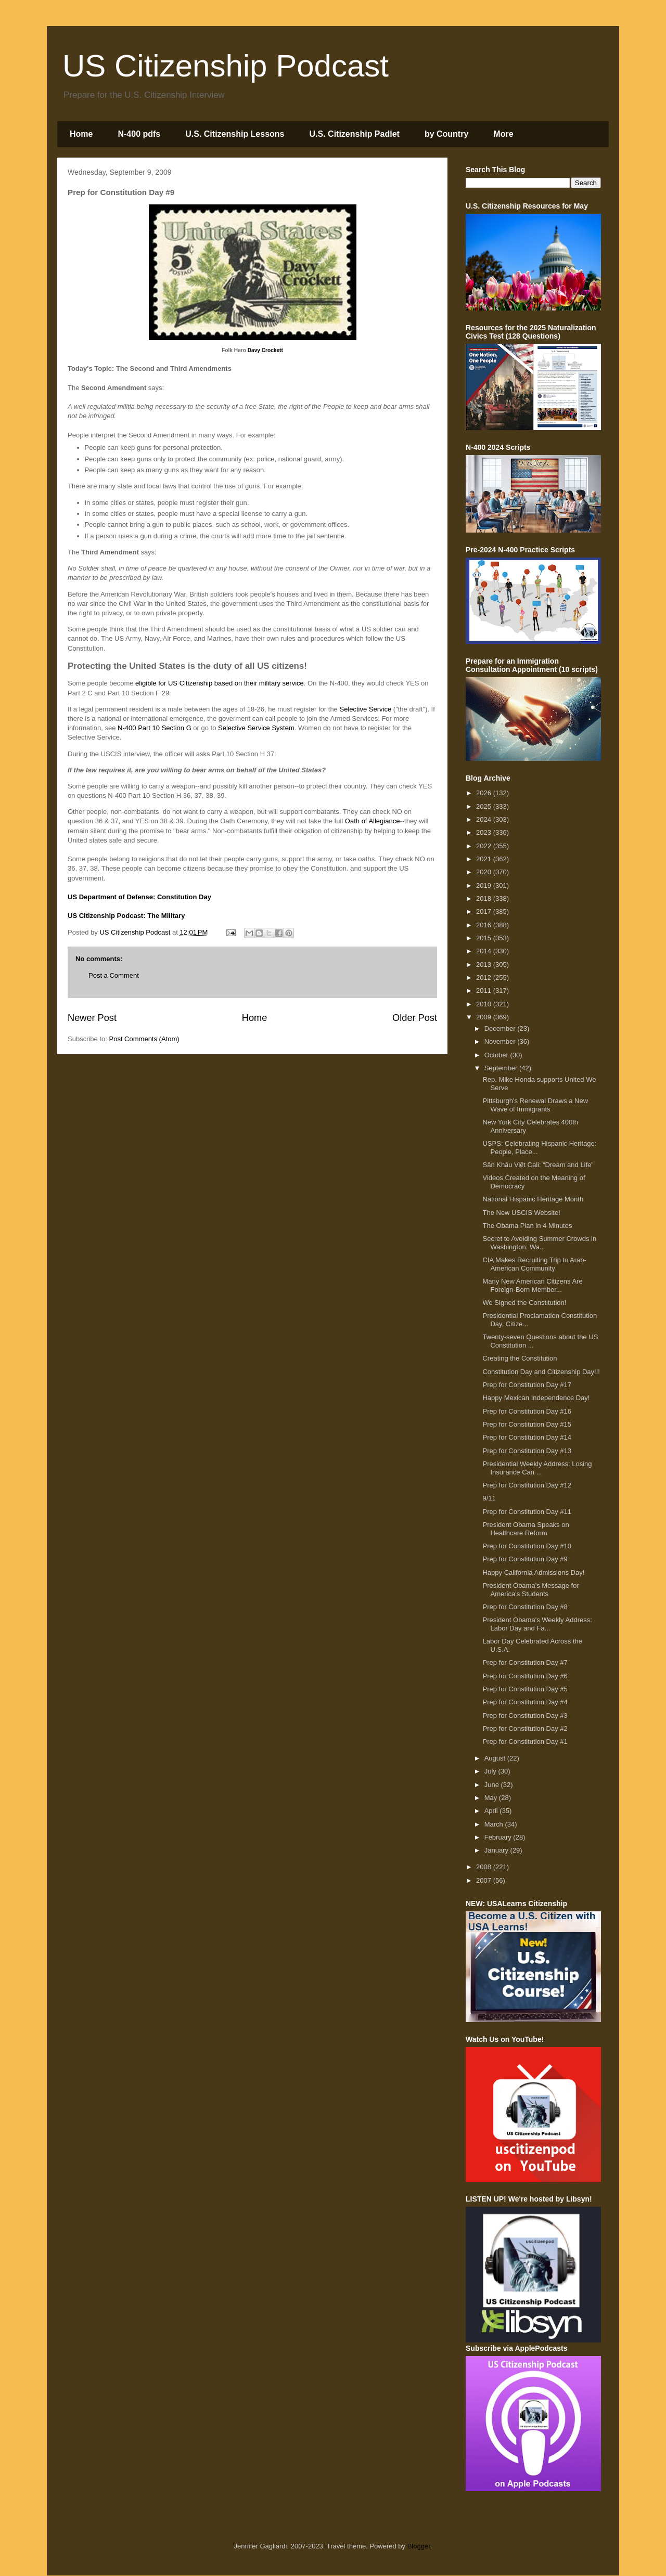 The width and height of the screenshot is (666, 2576). I want to click on The New USCIS Website!, so click(521, 1212).